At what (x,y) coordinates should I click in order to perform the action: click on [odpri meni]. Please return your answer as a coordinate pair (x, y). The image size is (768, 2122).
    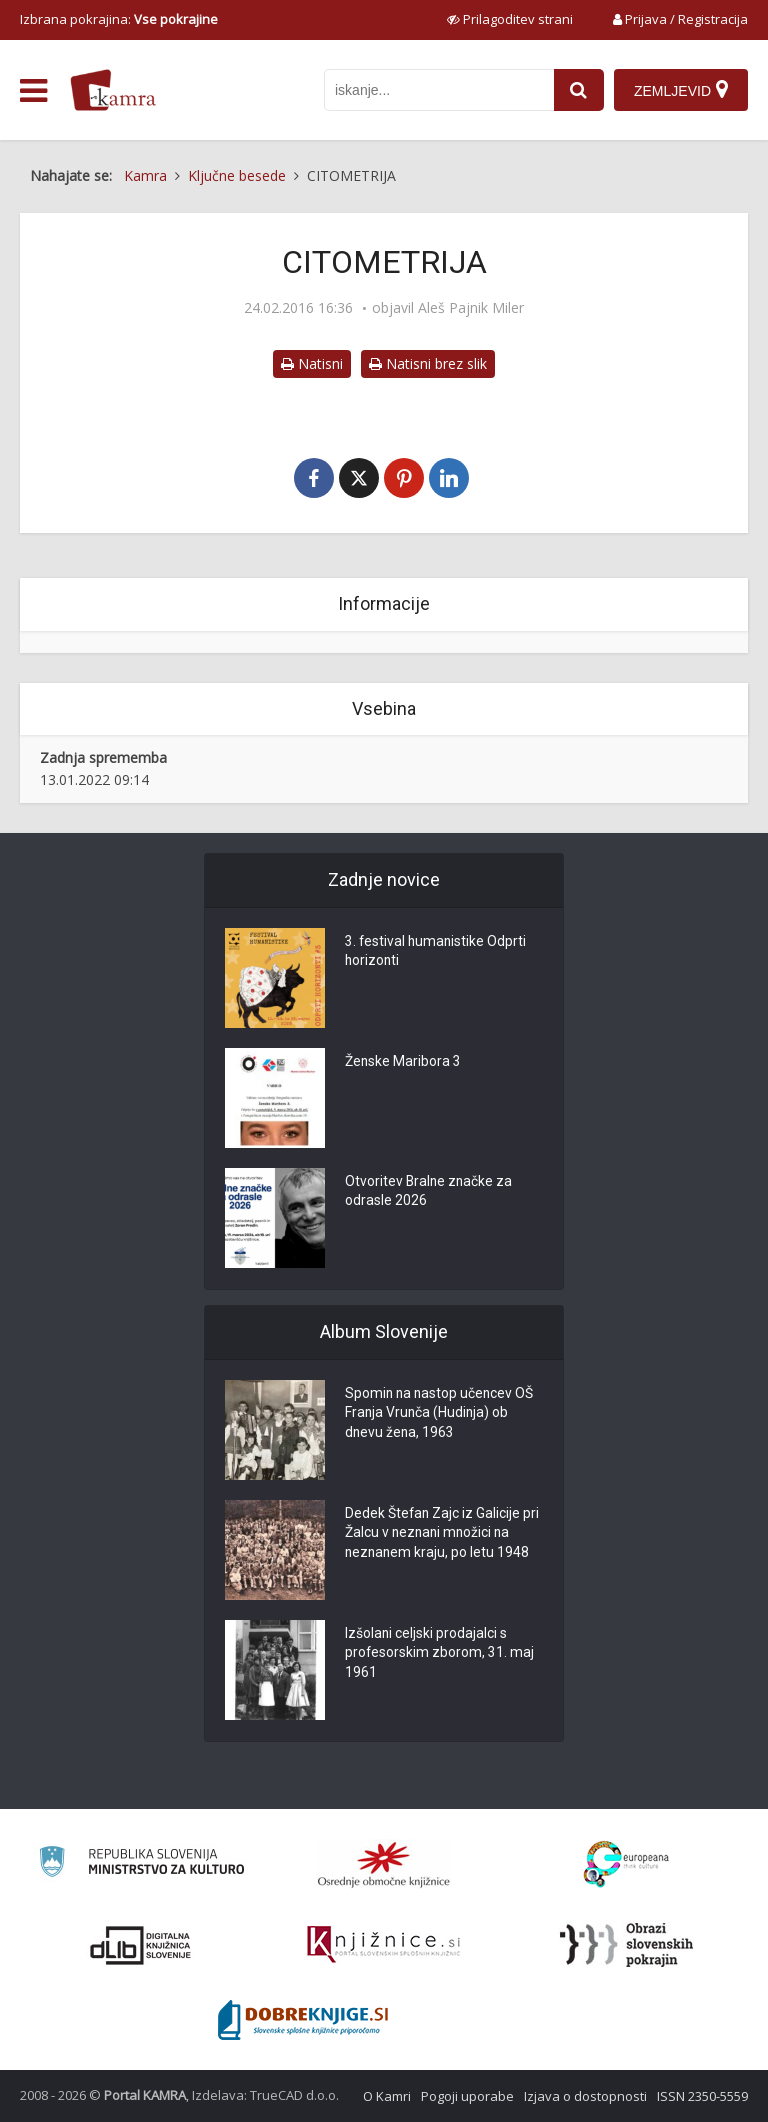
    Looking at the image, I should click on (33, 91).